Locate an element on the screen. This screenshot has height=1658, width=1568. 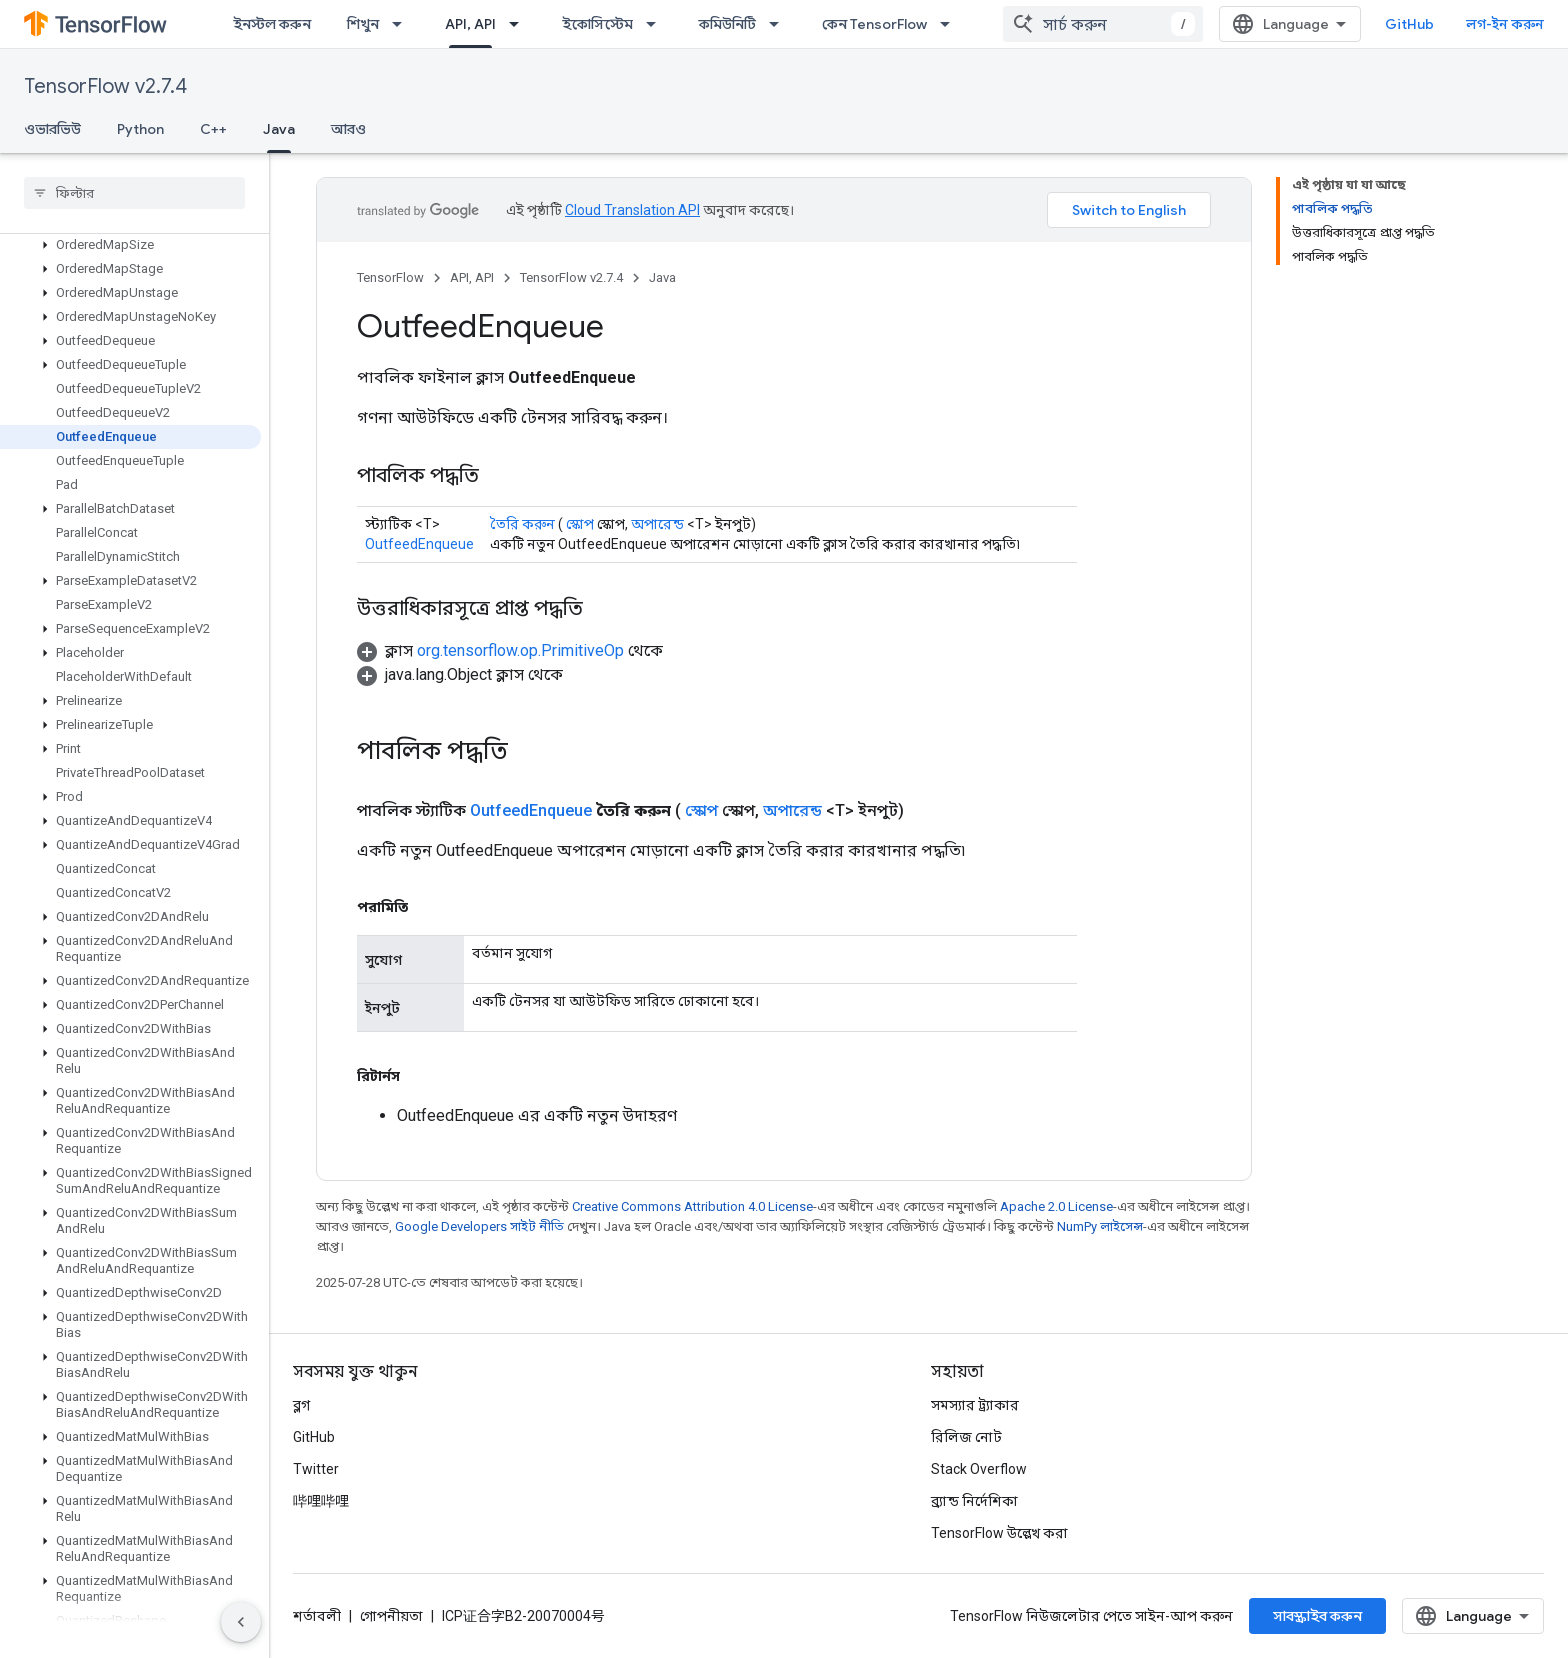
[এর ড্রপডাউন মেনু: কেন TensorFlow] is located at coordinates (951, 24).